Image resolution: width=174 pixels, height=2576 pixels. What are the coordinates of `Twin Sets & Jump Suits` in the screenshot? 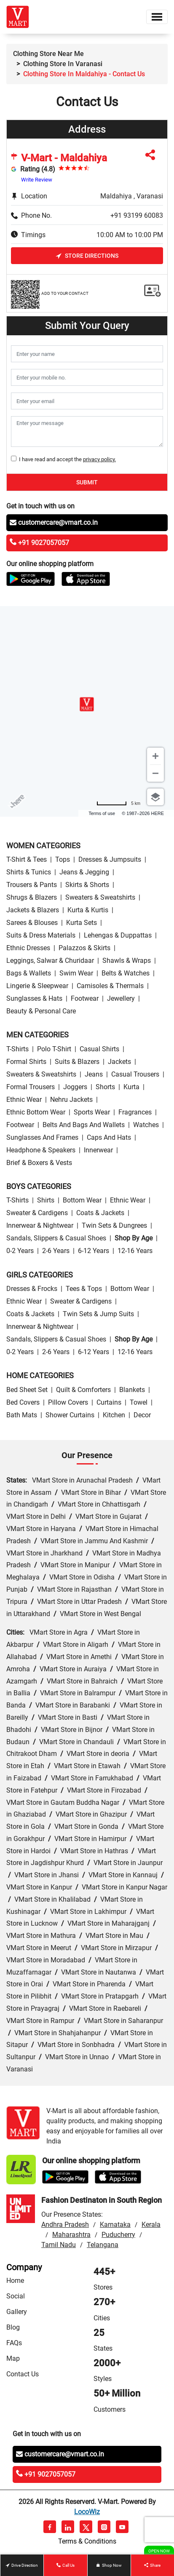 It's located at (98, 1314).